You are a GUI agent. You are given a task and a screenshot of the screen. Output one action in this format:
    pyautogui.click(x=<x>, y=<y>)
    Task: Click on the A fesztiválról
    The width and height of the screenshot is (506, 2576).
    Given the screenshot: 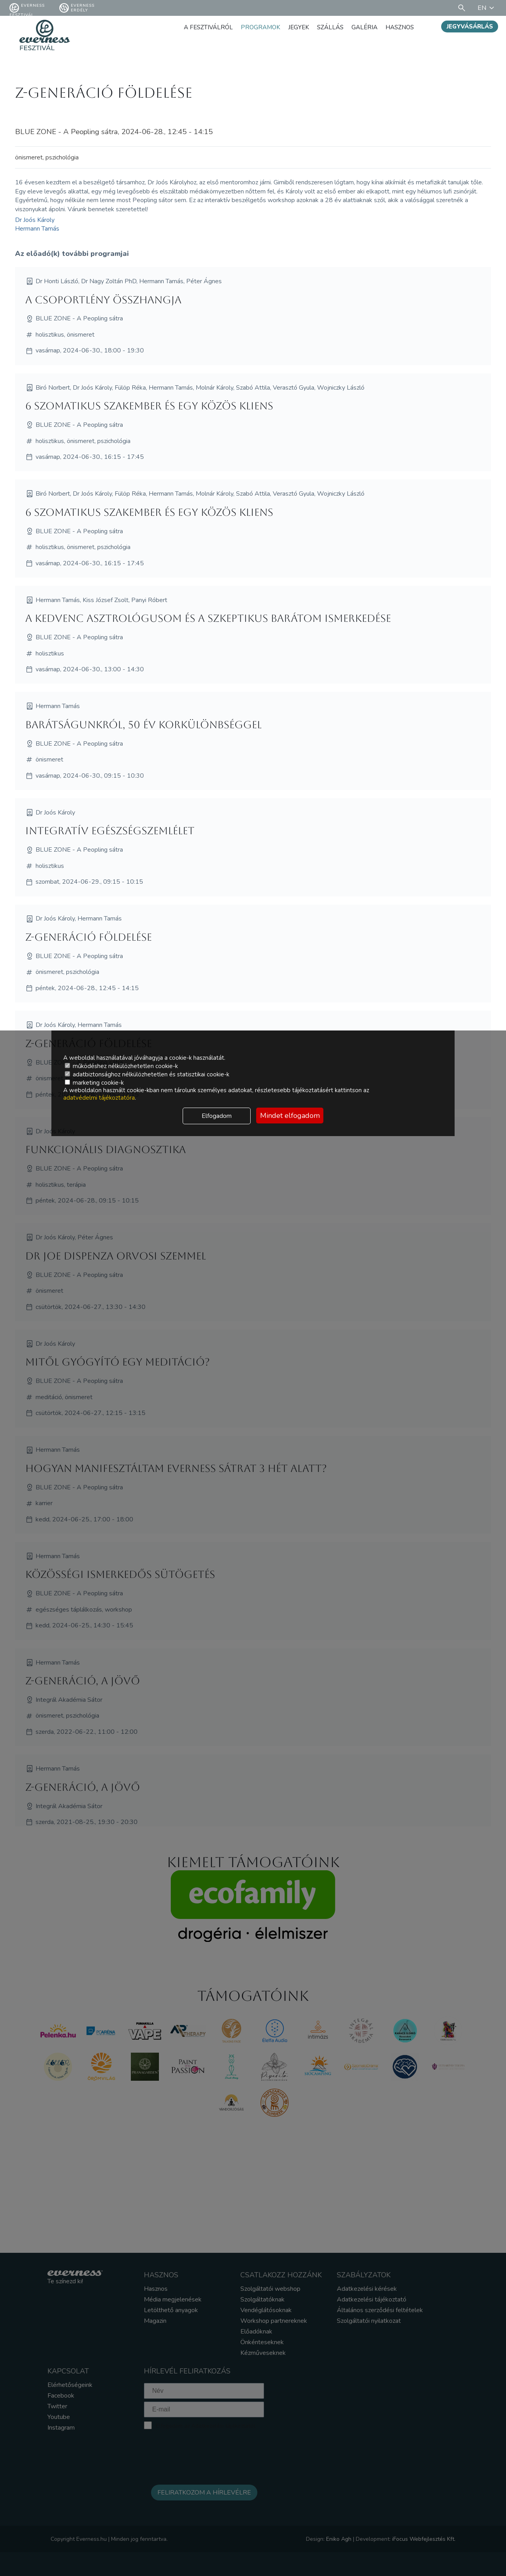 What is the action you would take?
    pyautogui.click(x=200, y=27)
    